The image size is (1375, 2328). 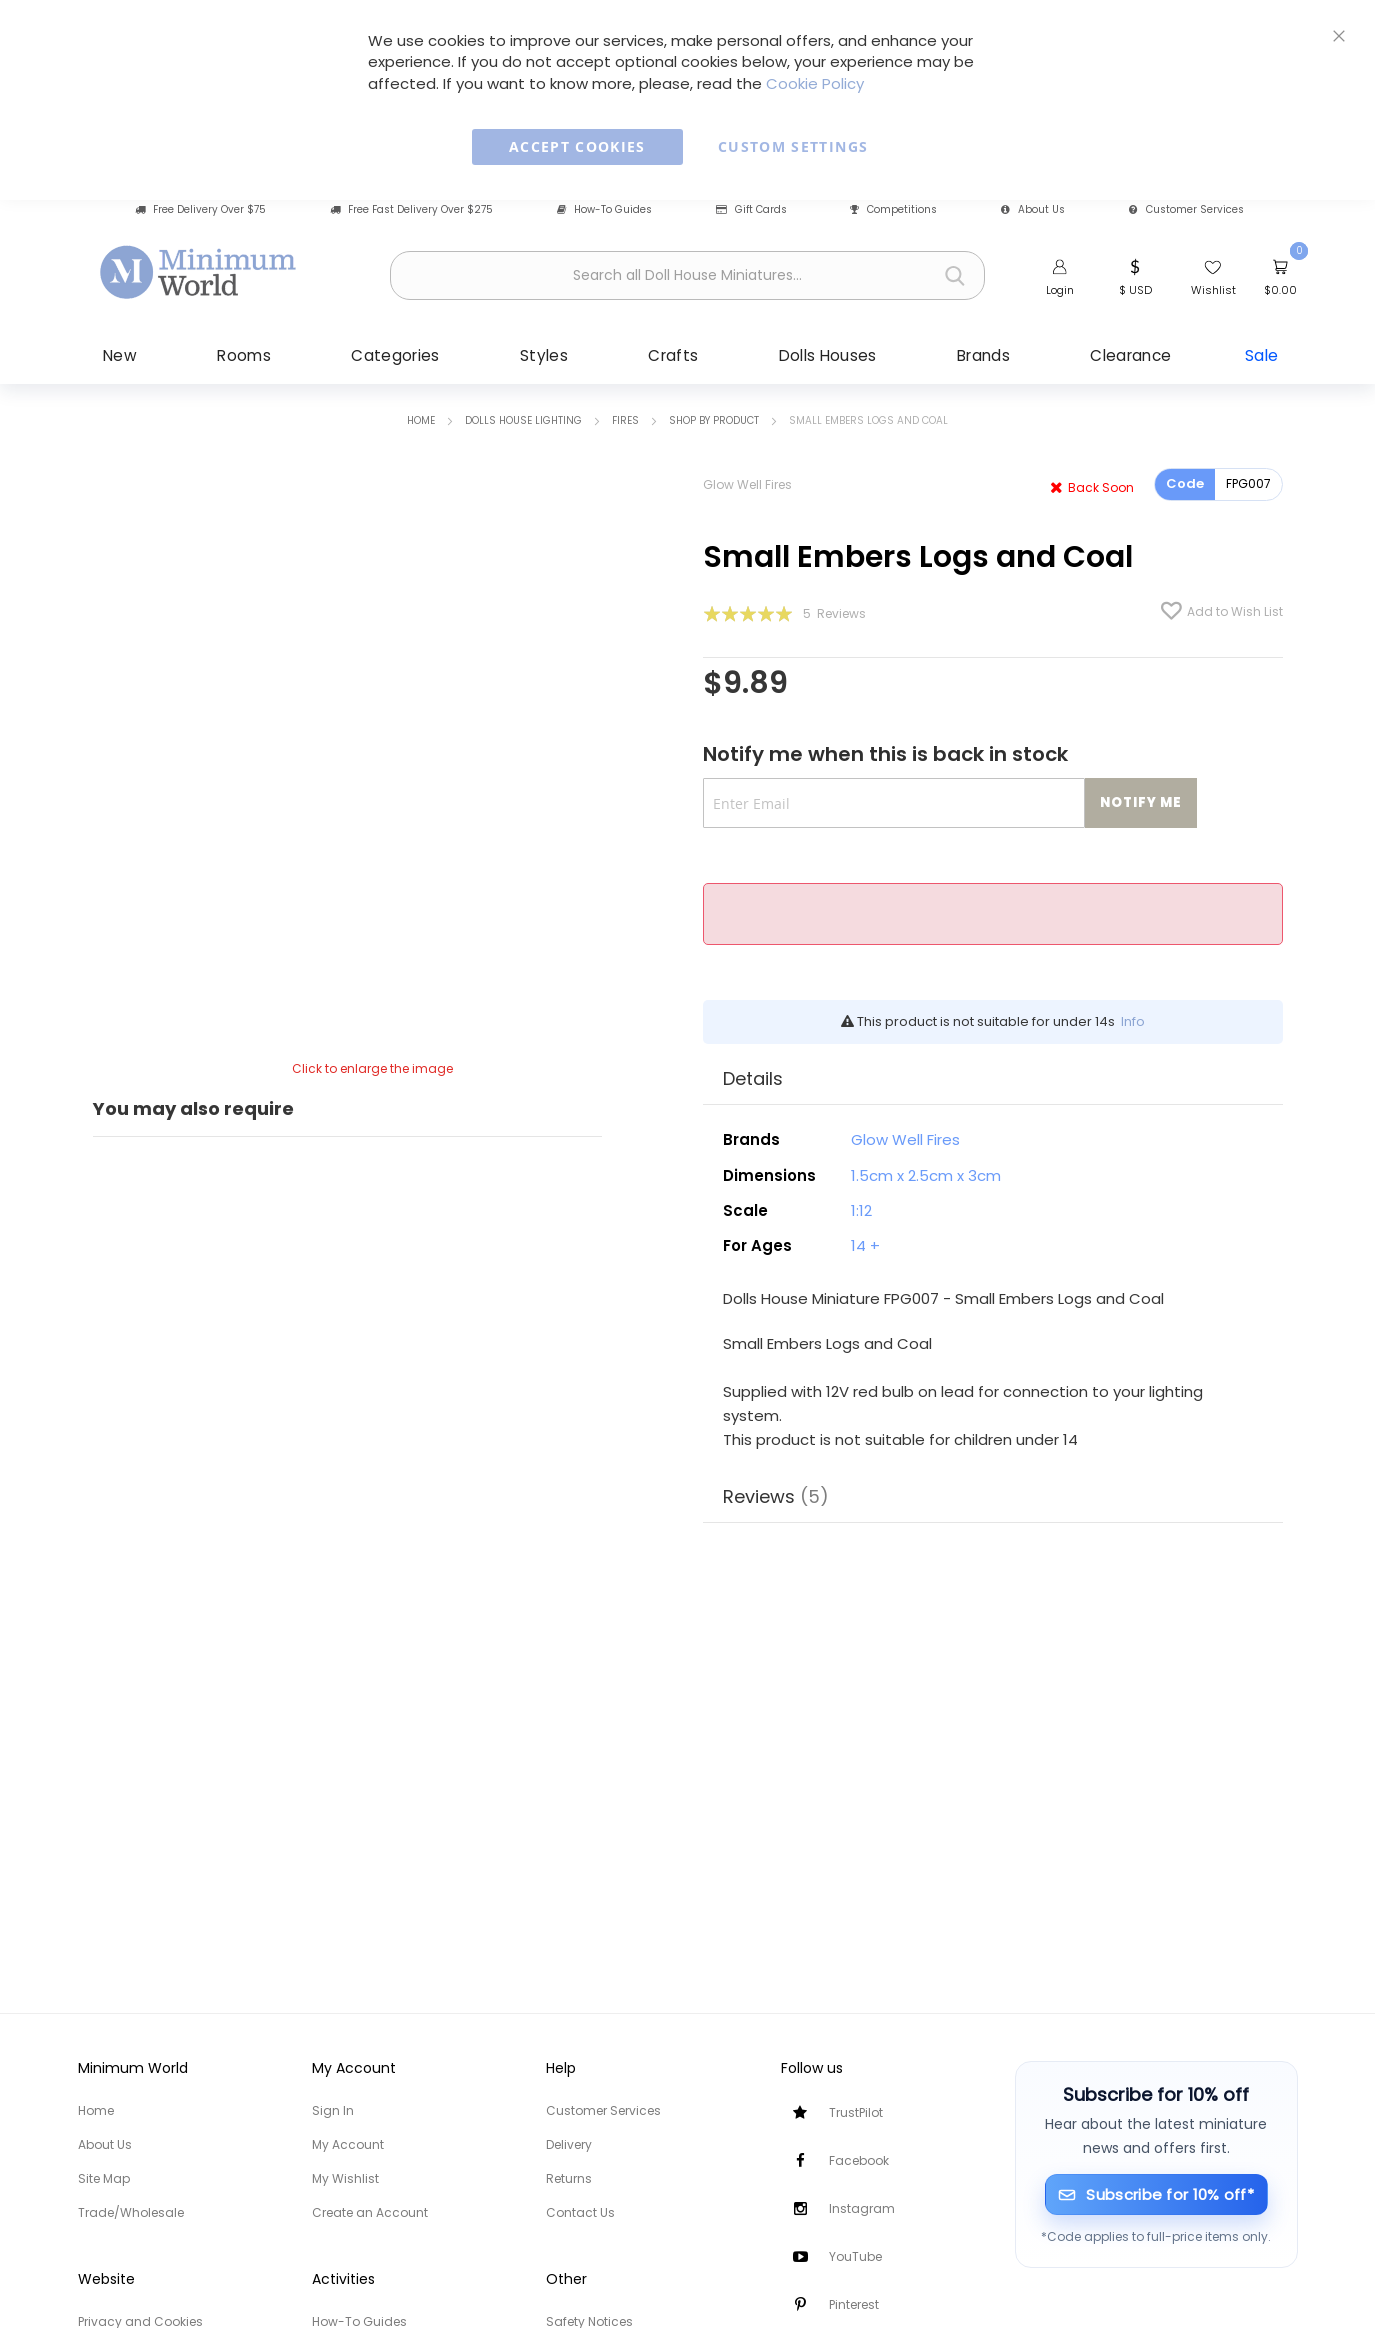 I want to click on Fires, so click(x=625, y=420).